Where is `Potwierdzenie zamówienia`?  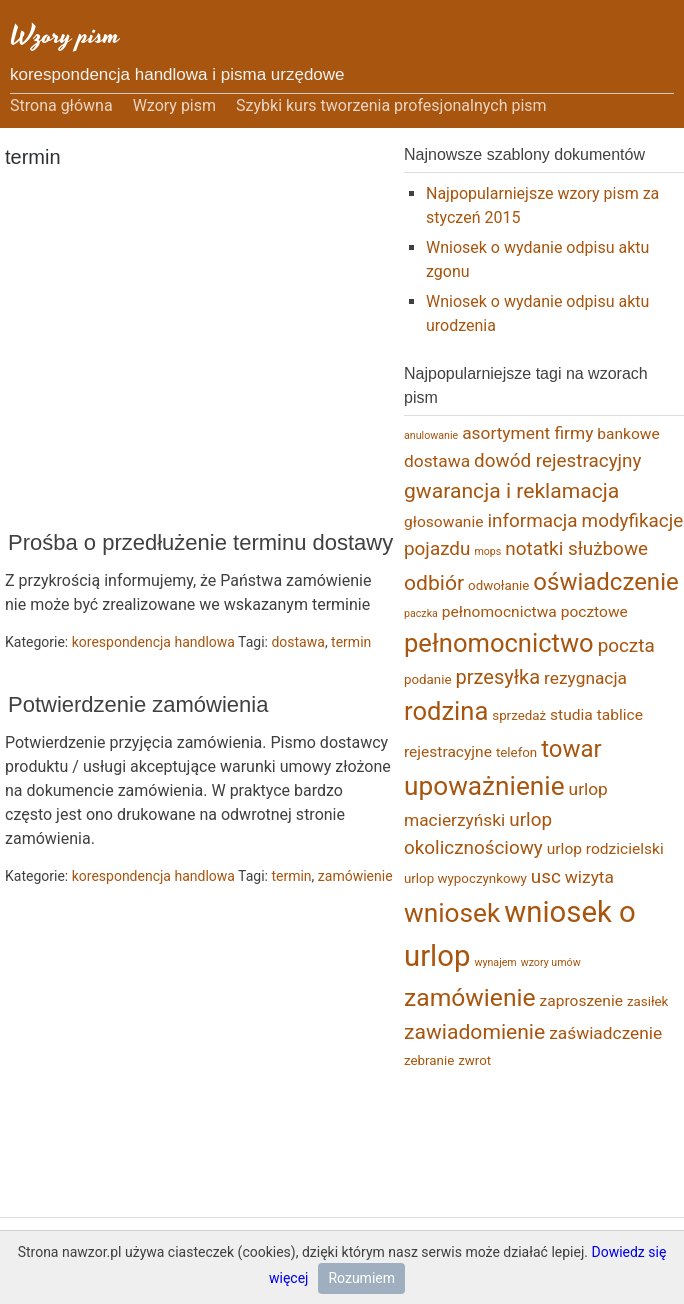
Potwierdzenie zamówienia is located at coordinates (138, 704).